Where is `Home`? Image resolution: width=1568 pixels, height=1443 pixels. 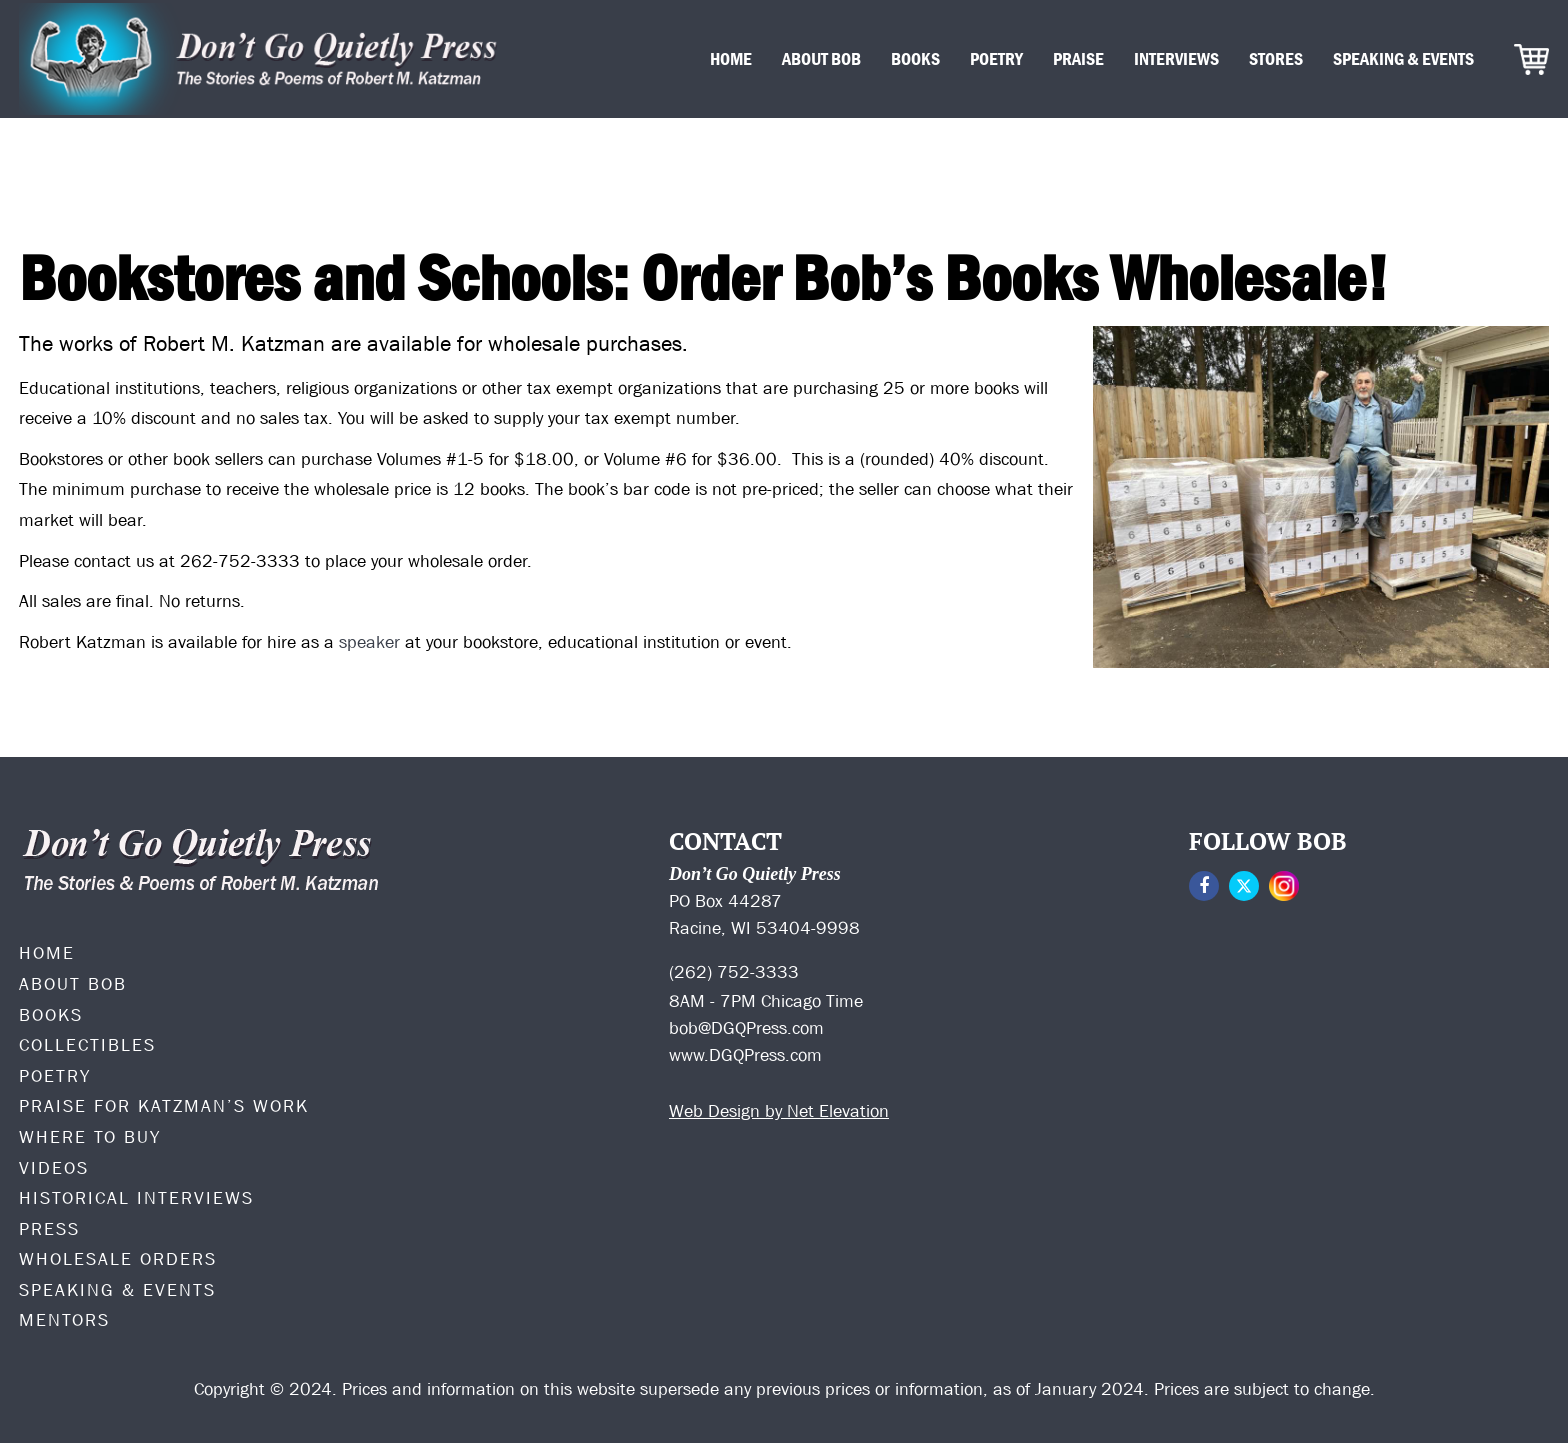 Home is located at coordinates (731, 59).